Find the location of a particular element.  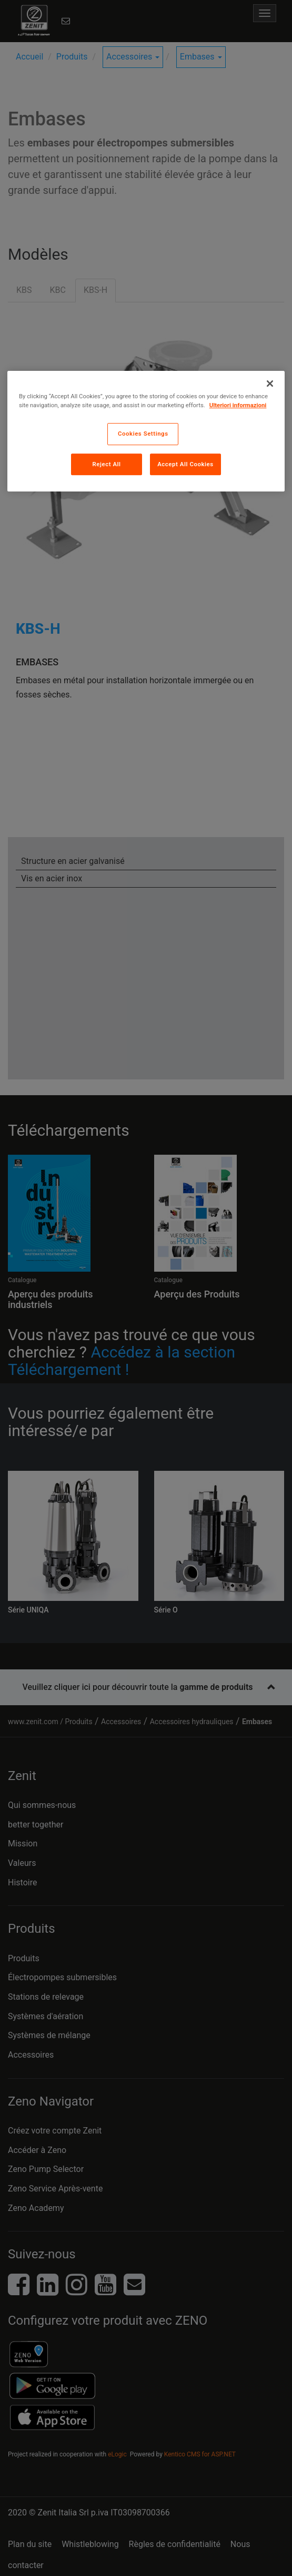

Cookies Settings [Cookies Settings, Opens the preference center dialog] is located at coordinates (143, 433).